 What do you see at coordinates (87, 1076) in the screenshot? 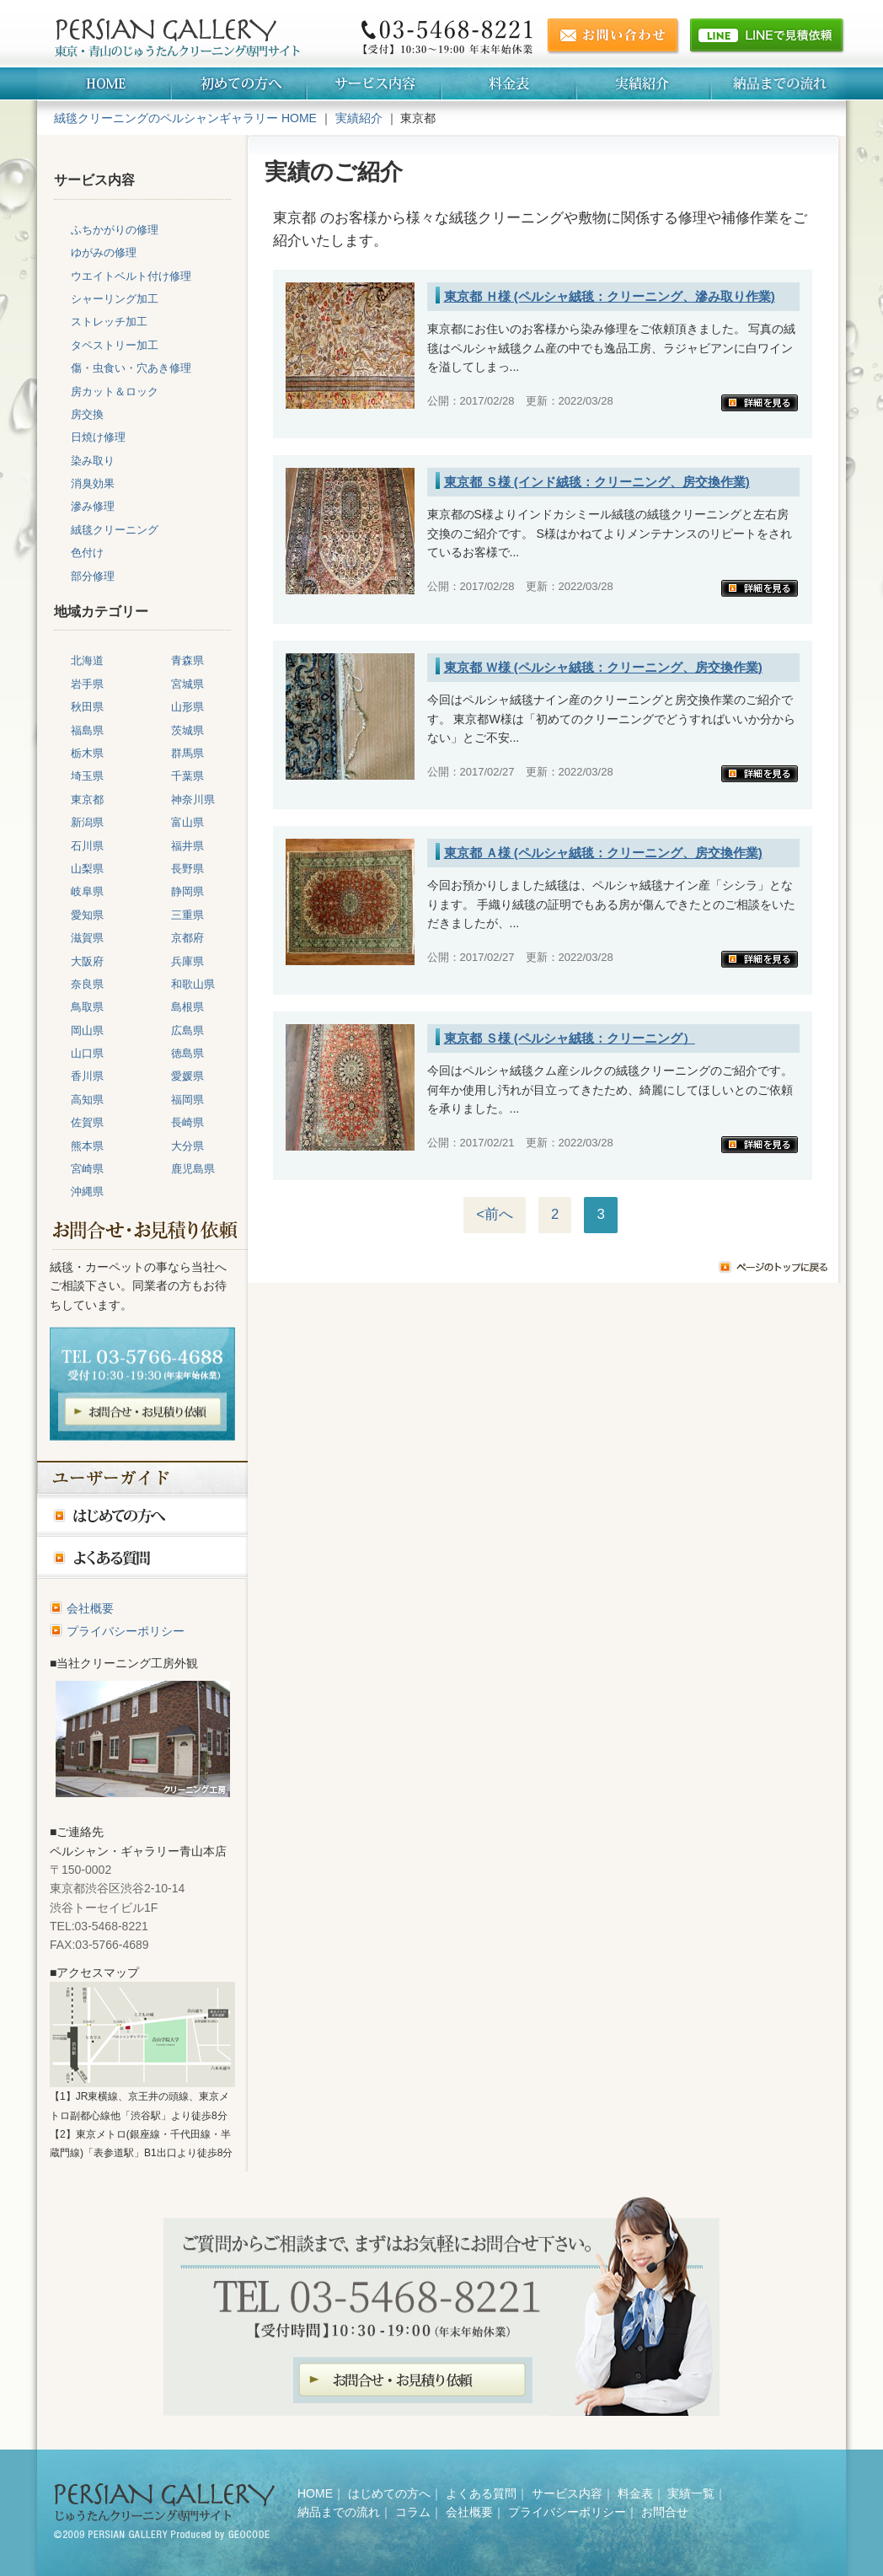
I see `香川県` at bounding box center [87, 1076].